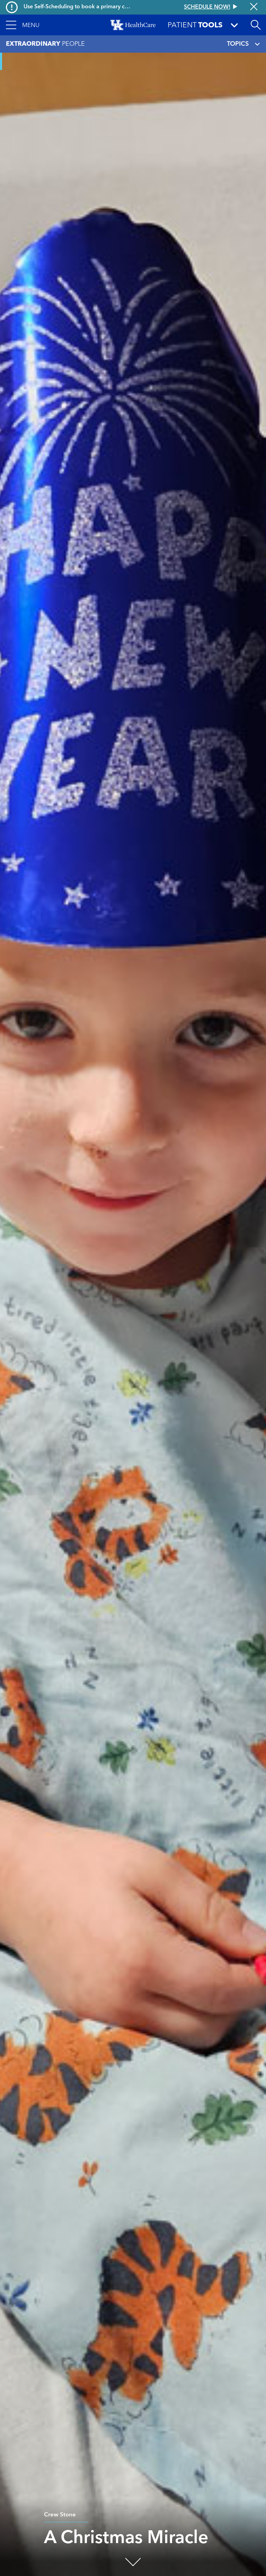  Describe the element at coordinates (253, 7) in the screenshot. I see `[Close alert]` at that location.